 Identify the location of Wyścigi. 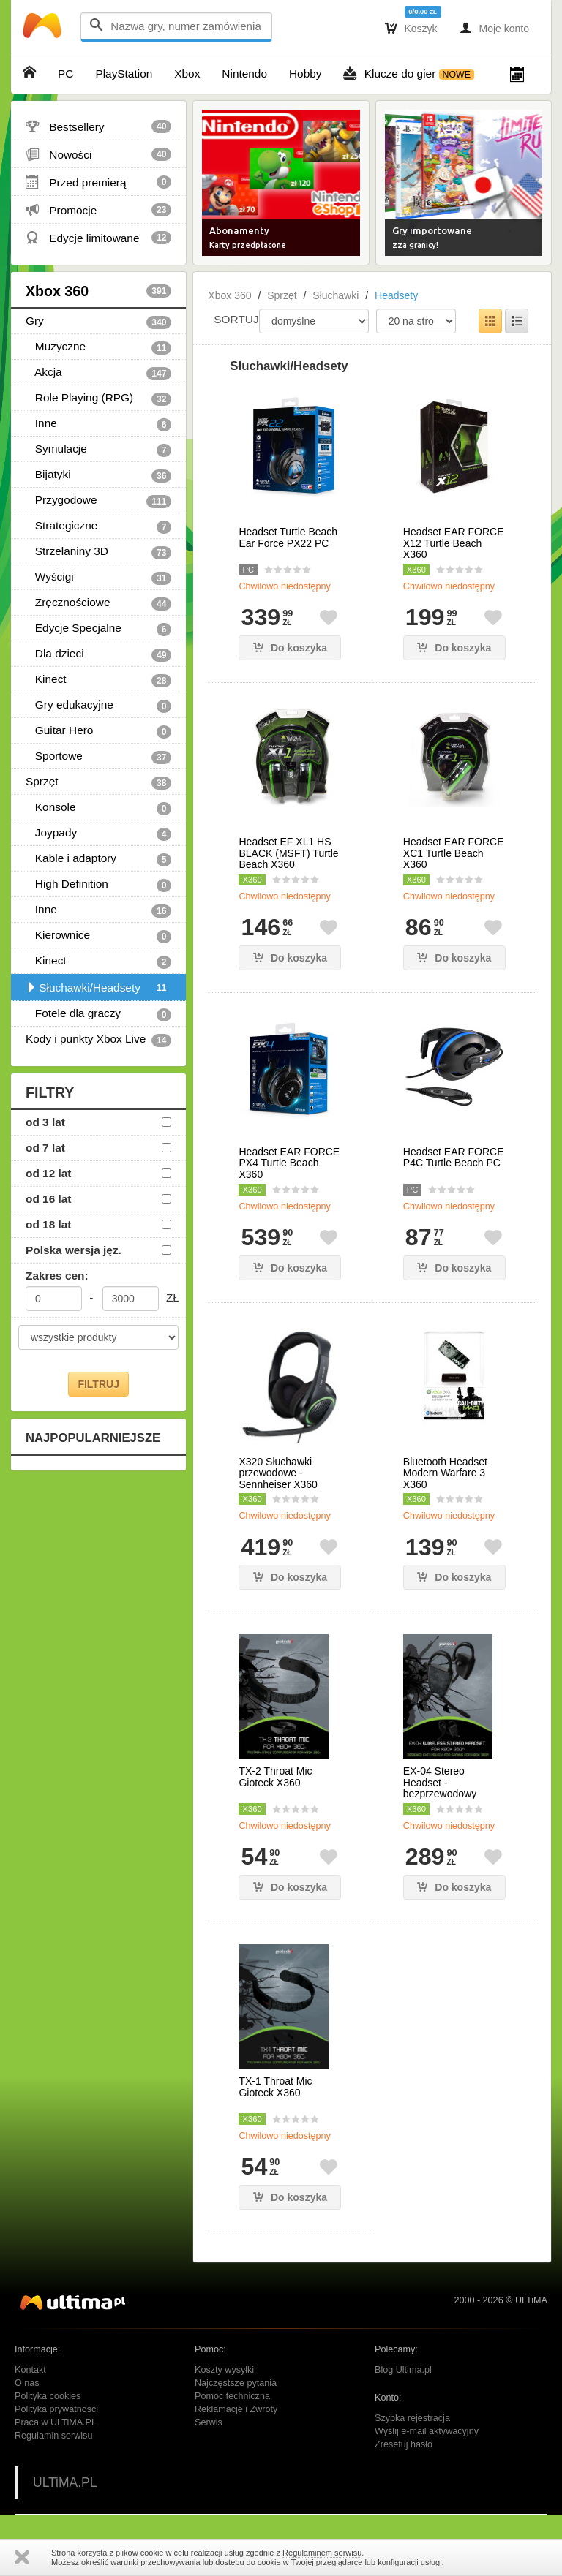
(98, 577).